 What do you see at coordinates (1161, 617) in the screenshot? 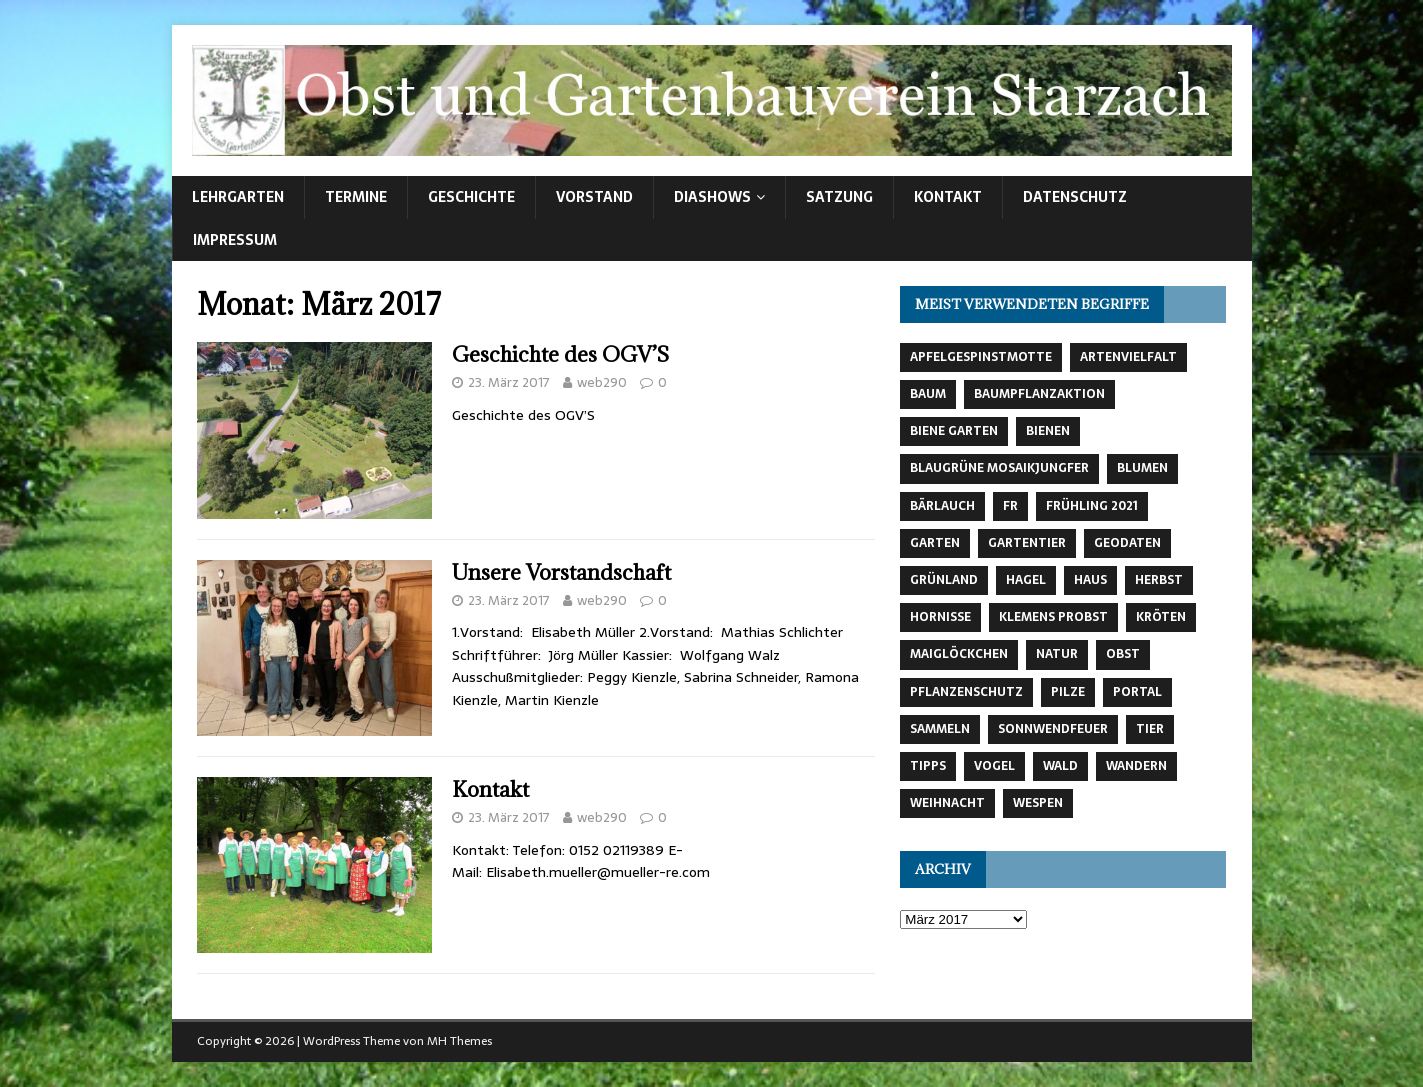
I see `Kröten` at bounding box center [1161, 617].